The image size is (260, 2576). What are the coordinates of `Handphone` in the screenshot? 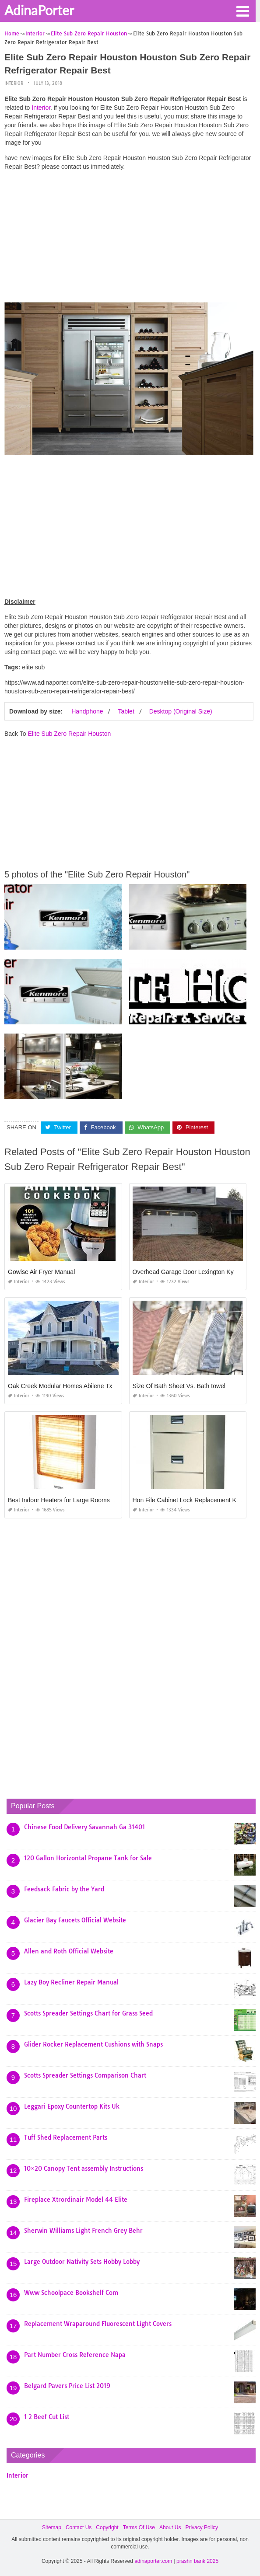 It's located at (87, 711).